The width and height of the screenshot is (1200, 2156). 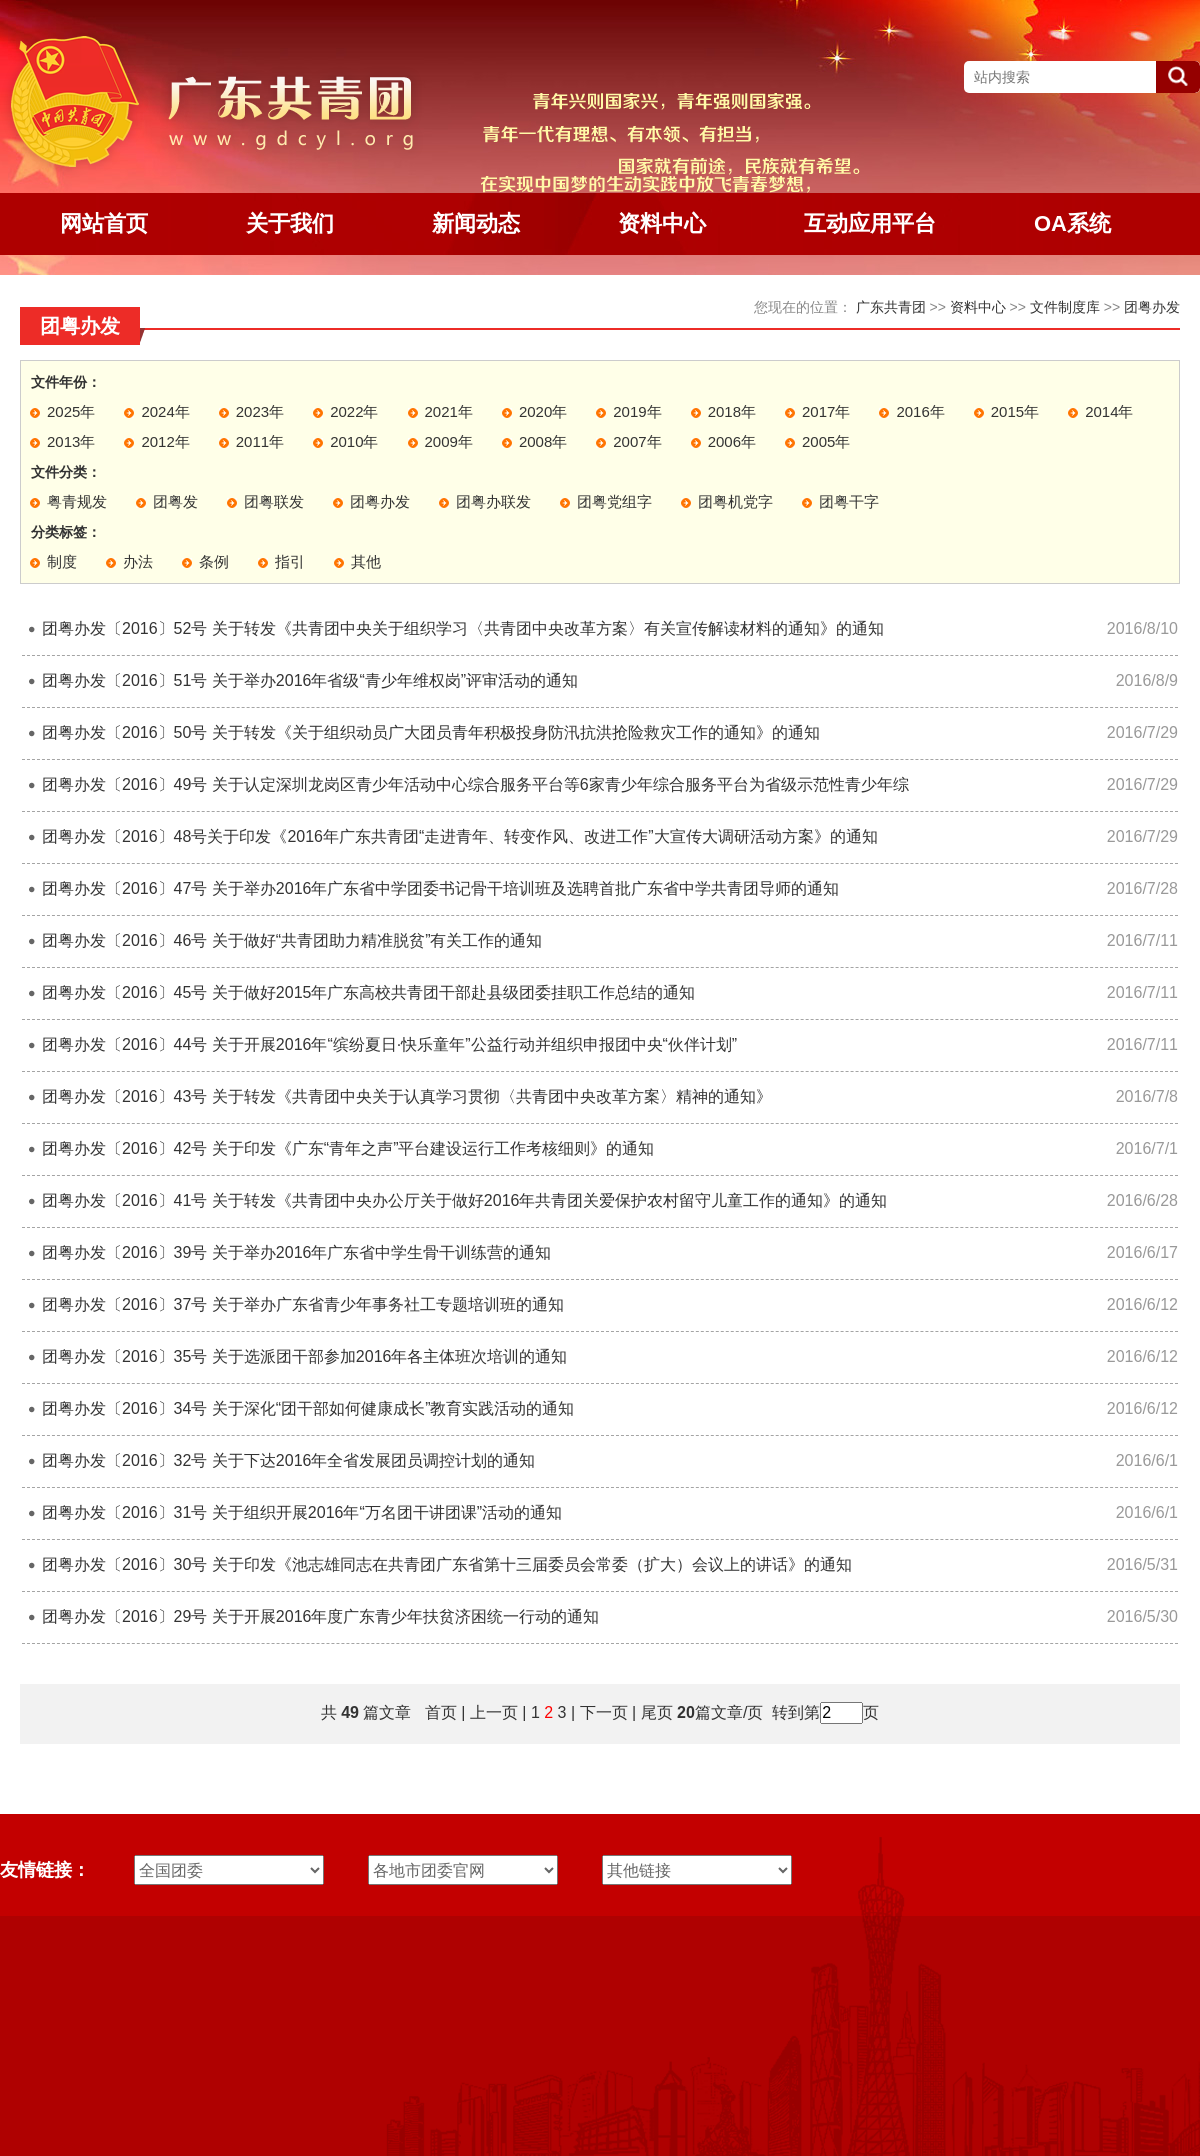 What do you see at coordinates (407, 1096) in the screenshot?
I see `团粤办发〔2016〕43号 关于转发《共青团中央关于认真学习贯彻〈共青团中央改革方案〉精神的通知》` at bounding box center [407, 1096].